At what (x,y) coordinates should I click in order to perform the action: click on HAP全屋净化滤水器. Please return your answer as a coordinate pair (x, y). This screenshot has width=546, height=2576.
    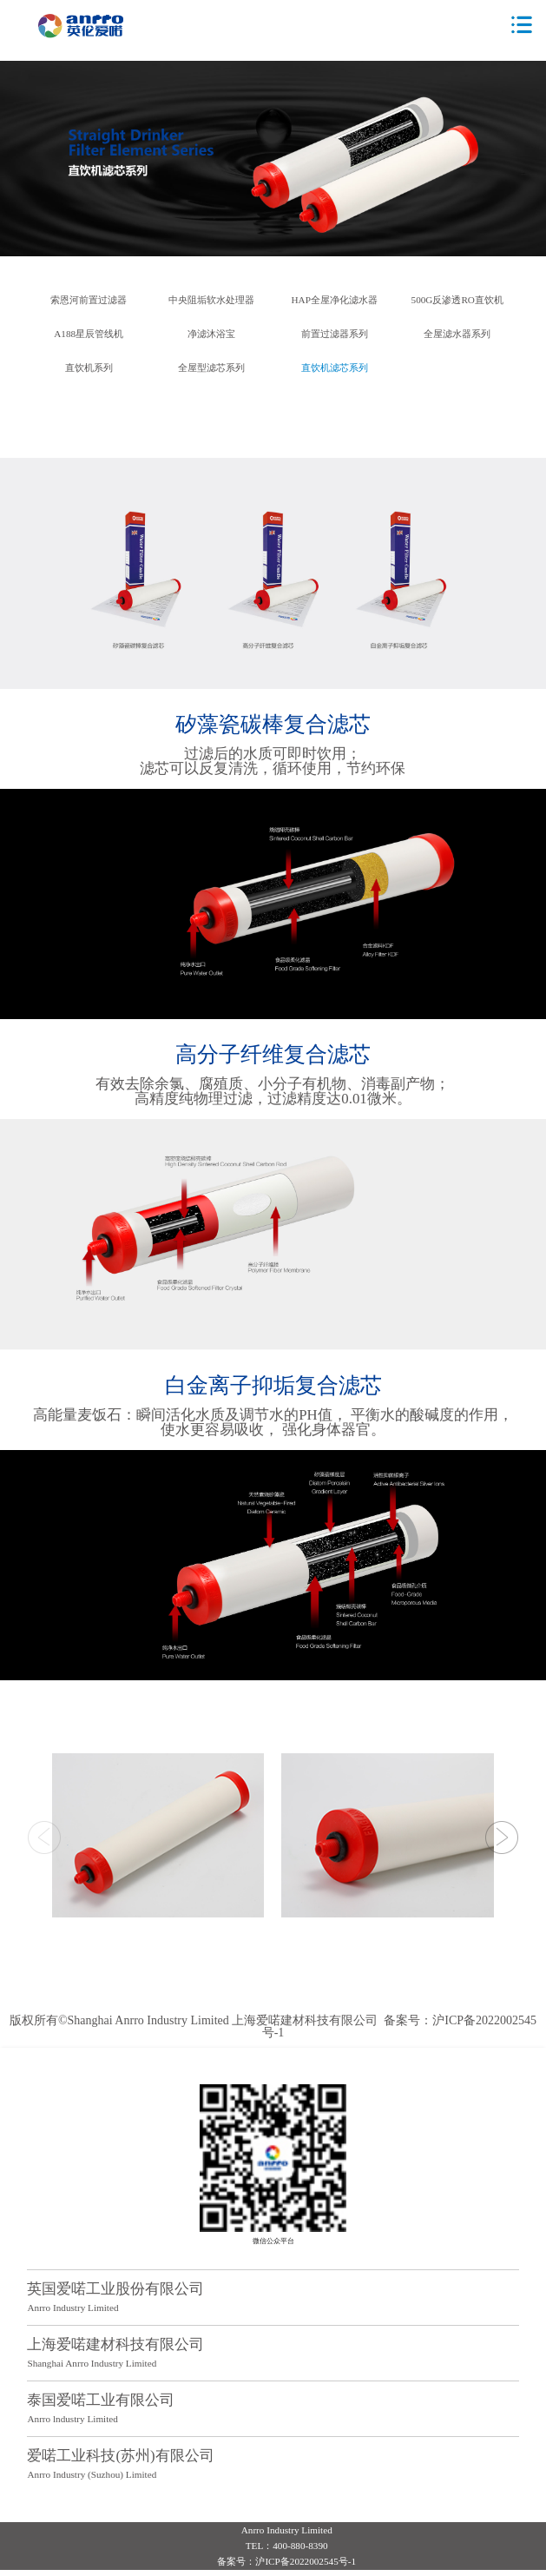
    Looking at the image, I should click on (335, 300).